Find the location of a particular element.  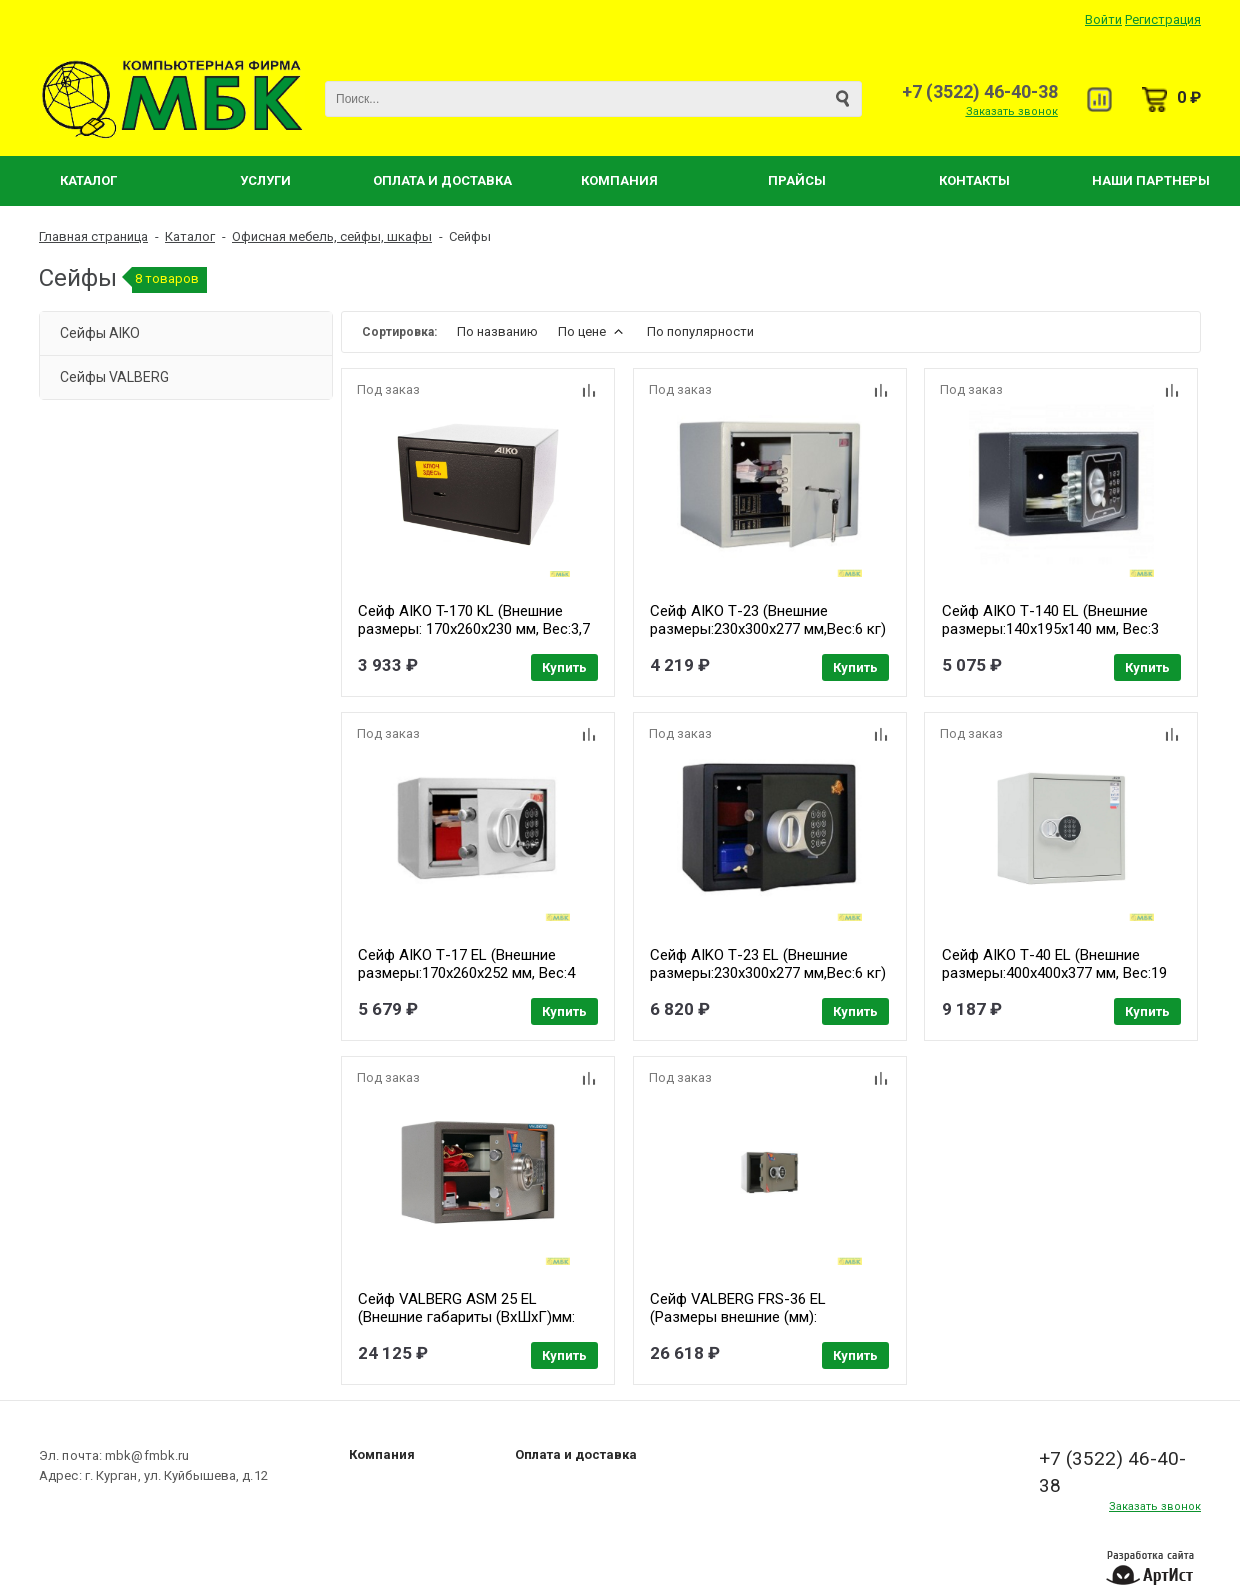

Главная страница is located at coordinates (93, 236).